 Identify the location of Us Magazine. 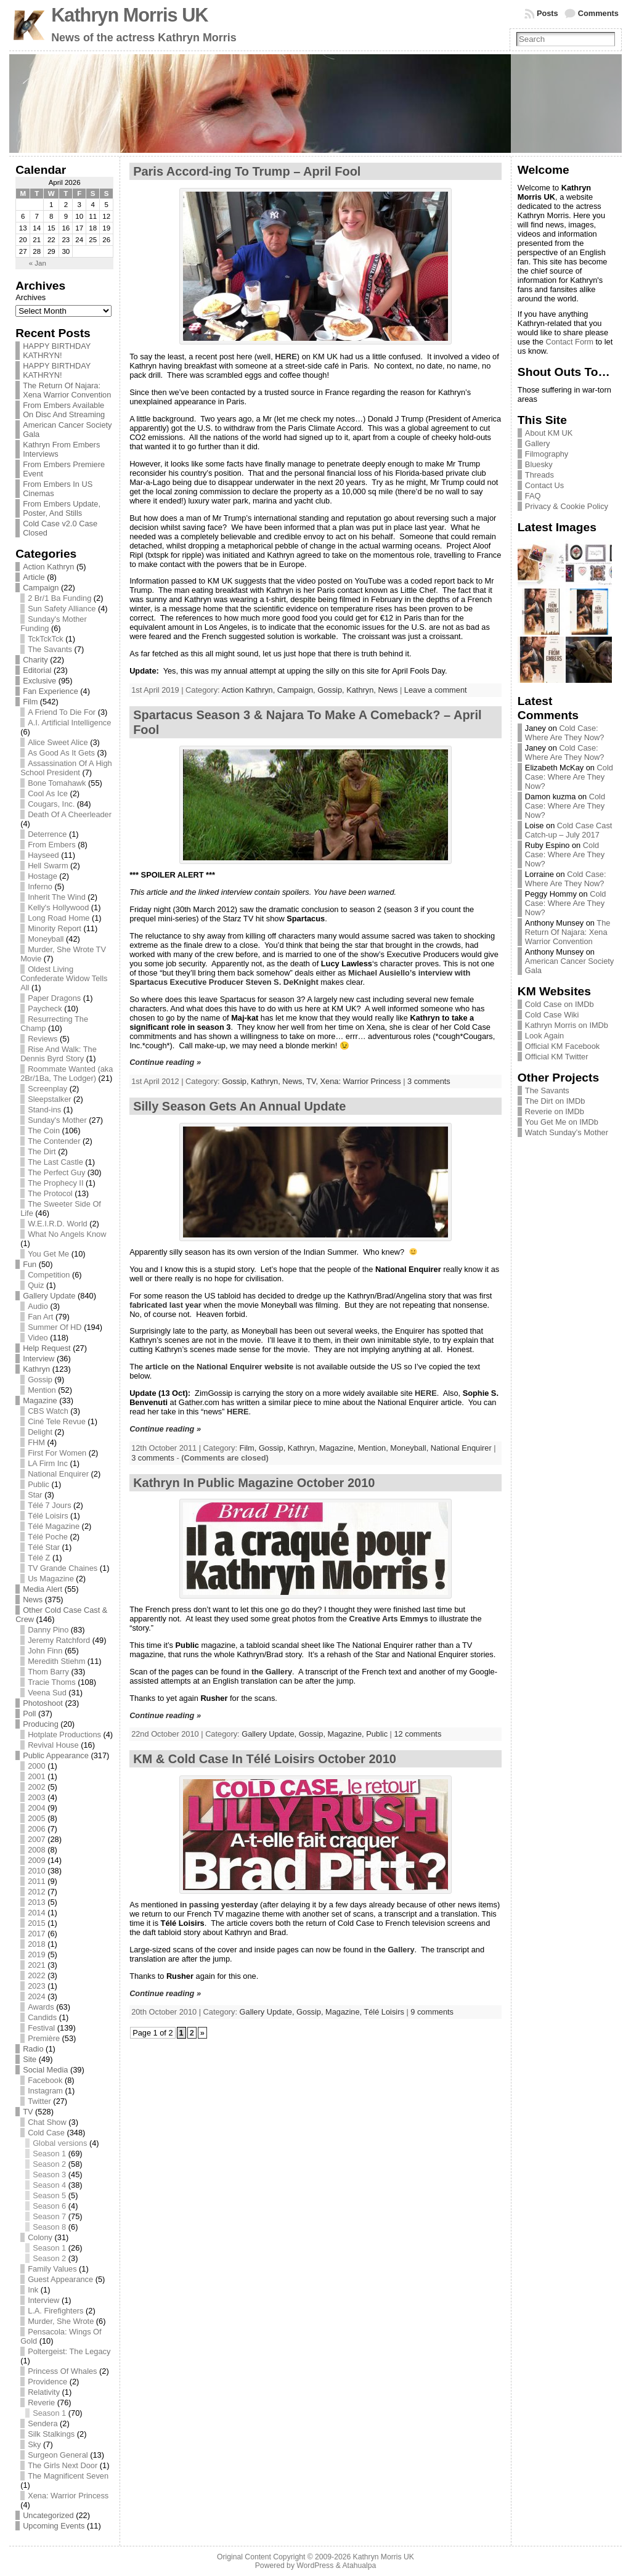
(51, 1578).